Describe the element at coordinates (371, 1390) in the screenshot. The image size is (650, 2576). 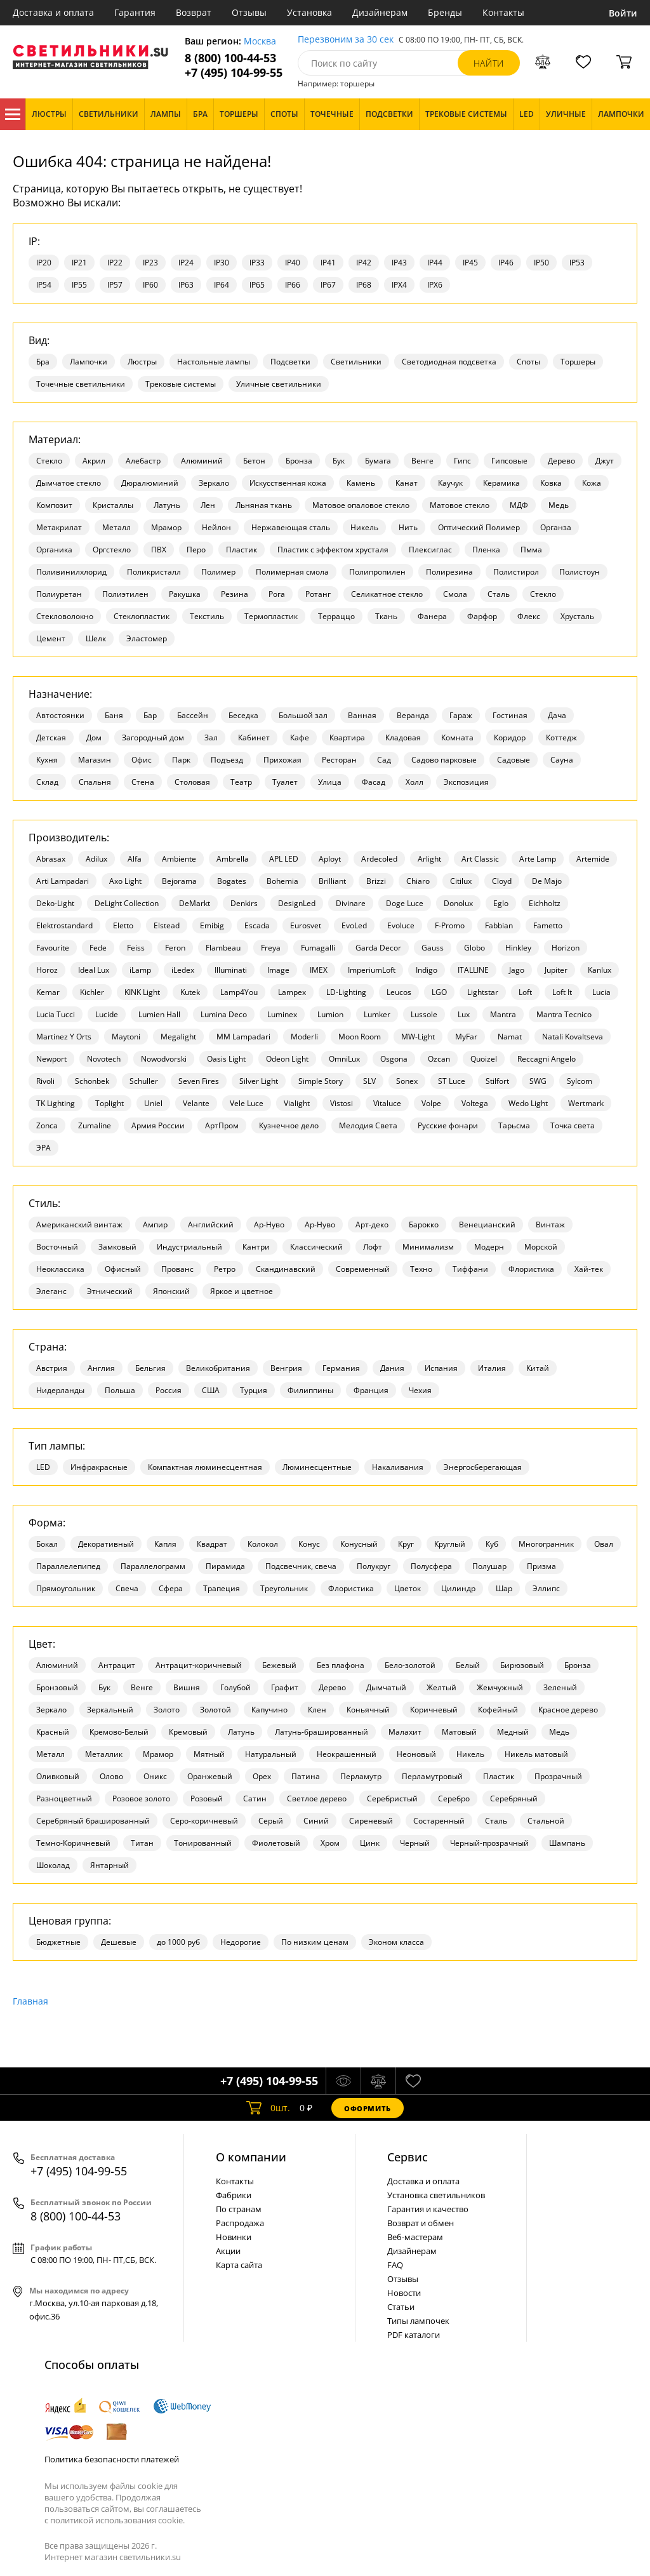
I see `Франция` at that location.